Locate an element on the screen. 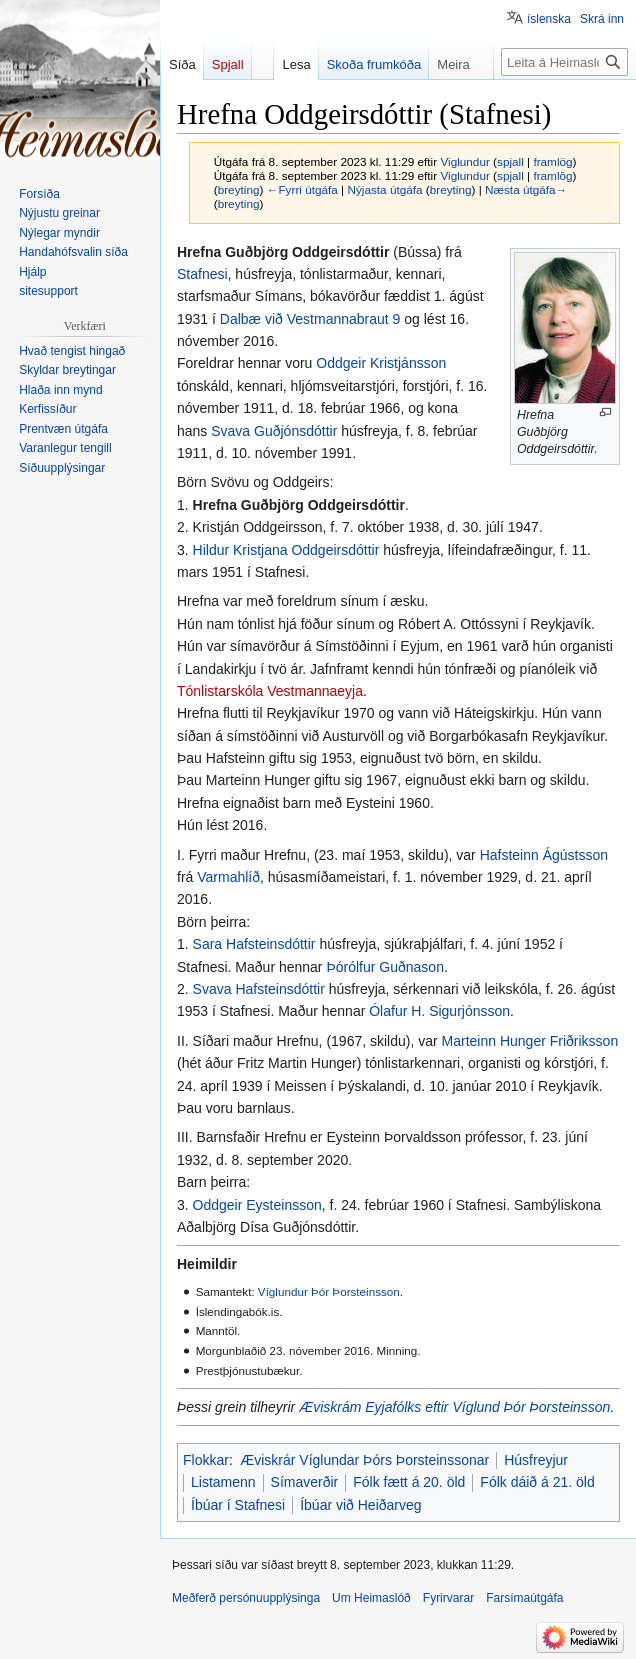  Hafsteinn Ágústsson is located at coordinates (544, 855).